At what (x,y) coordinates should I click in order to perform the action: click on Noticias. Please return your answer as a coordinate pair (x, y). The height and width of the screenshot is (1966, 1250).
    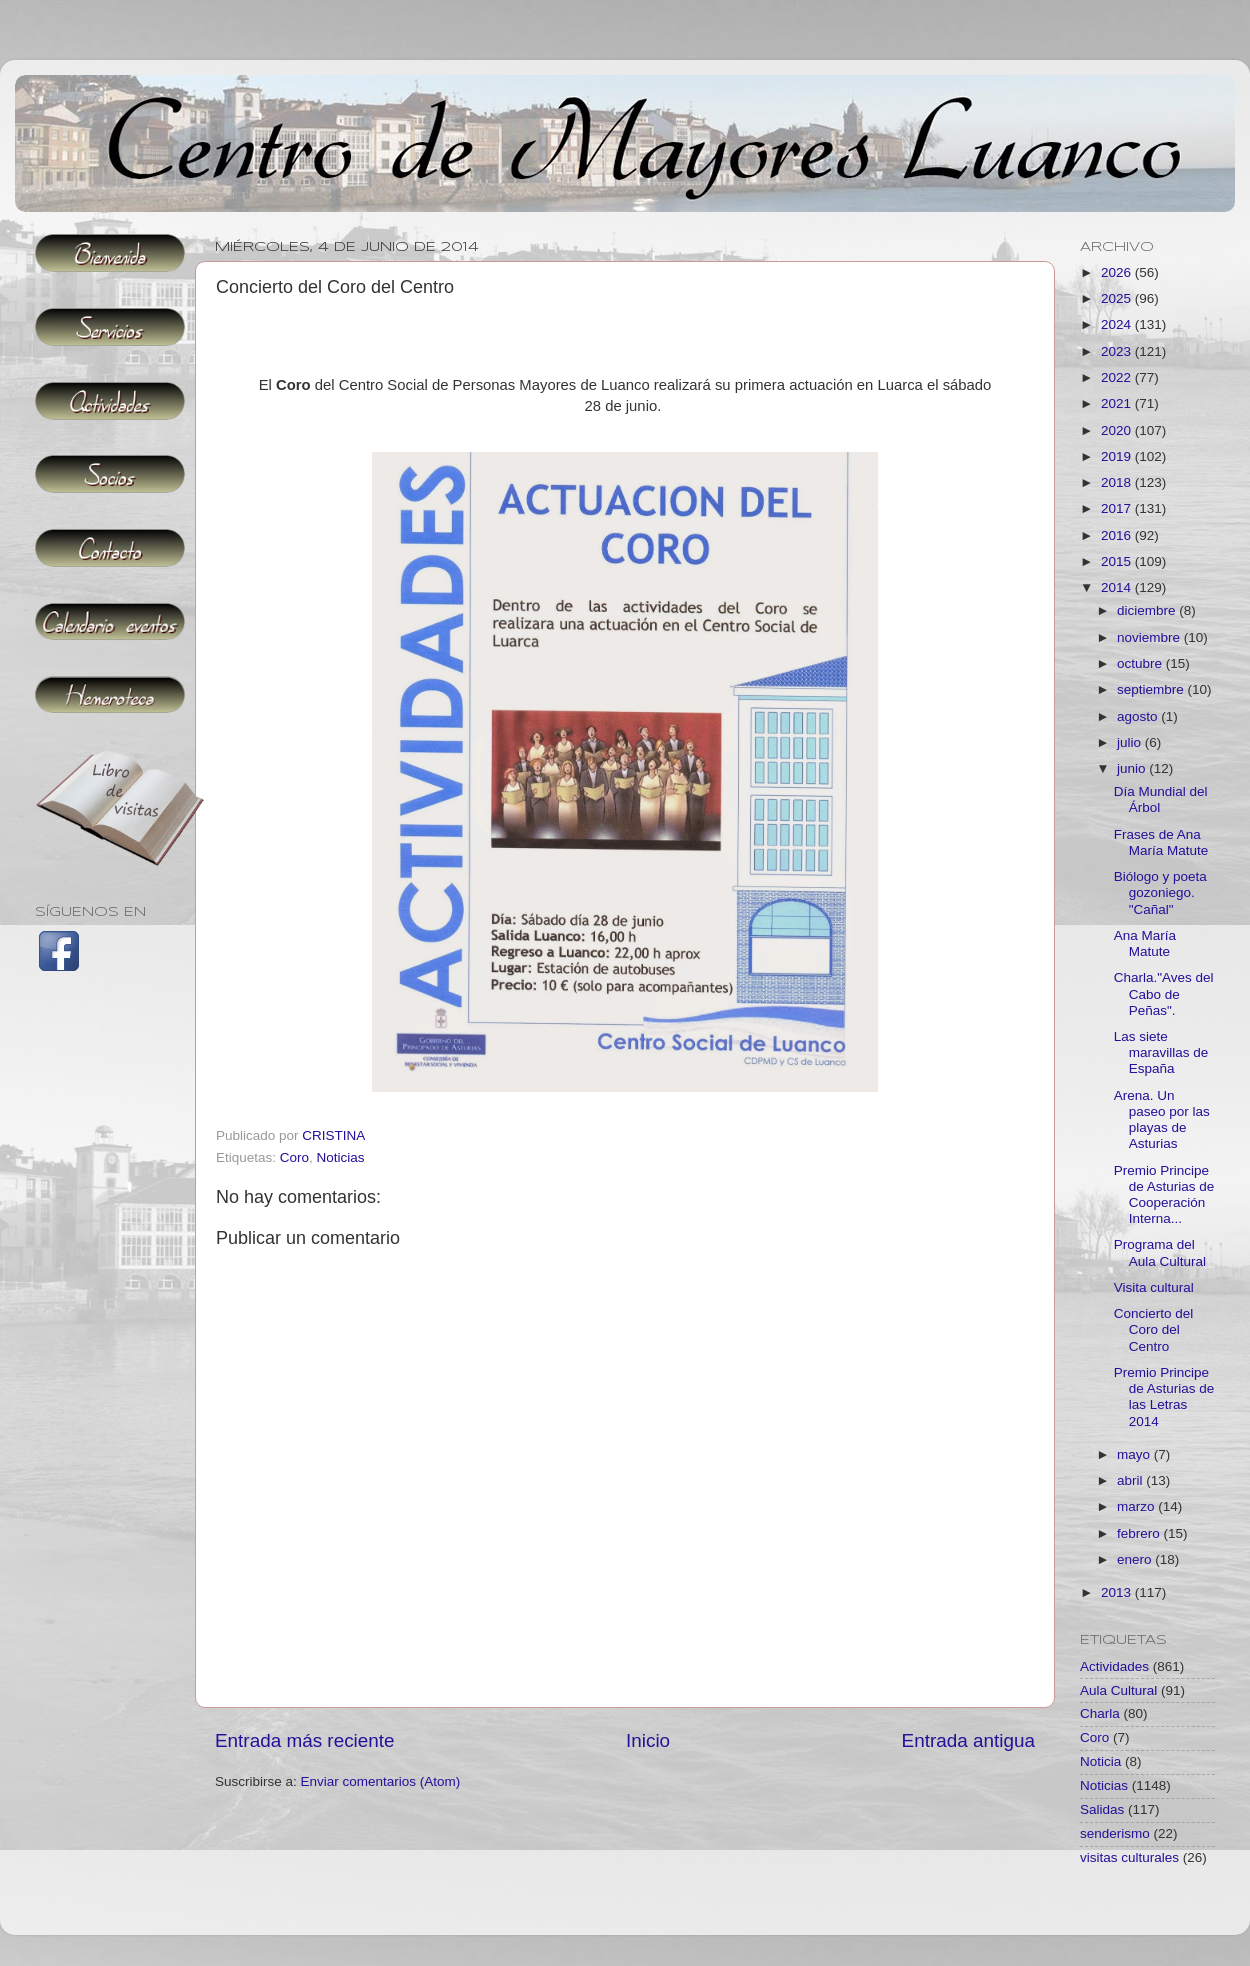
    Looking at the image, I should click on (341, 1157).